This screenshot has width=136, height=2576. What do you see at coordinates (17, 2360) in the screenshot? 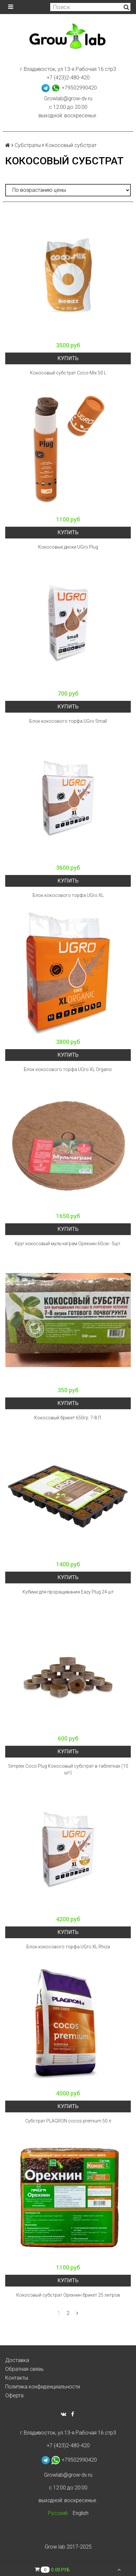
I see `Доставка` at bounding box center [17, 2360].